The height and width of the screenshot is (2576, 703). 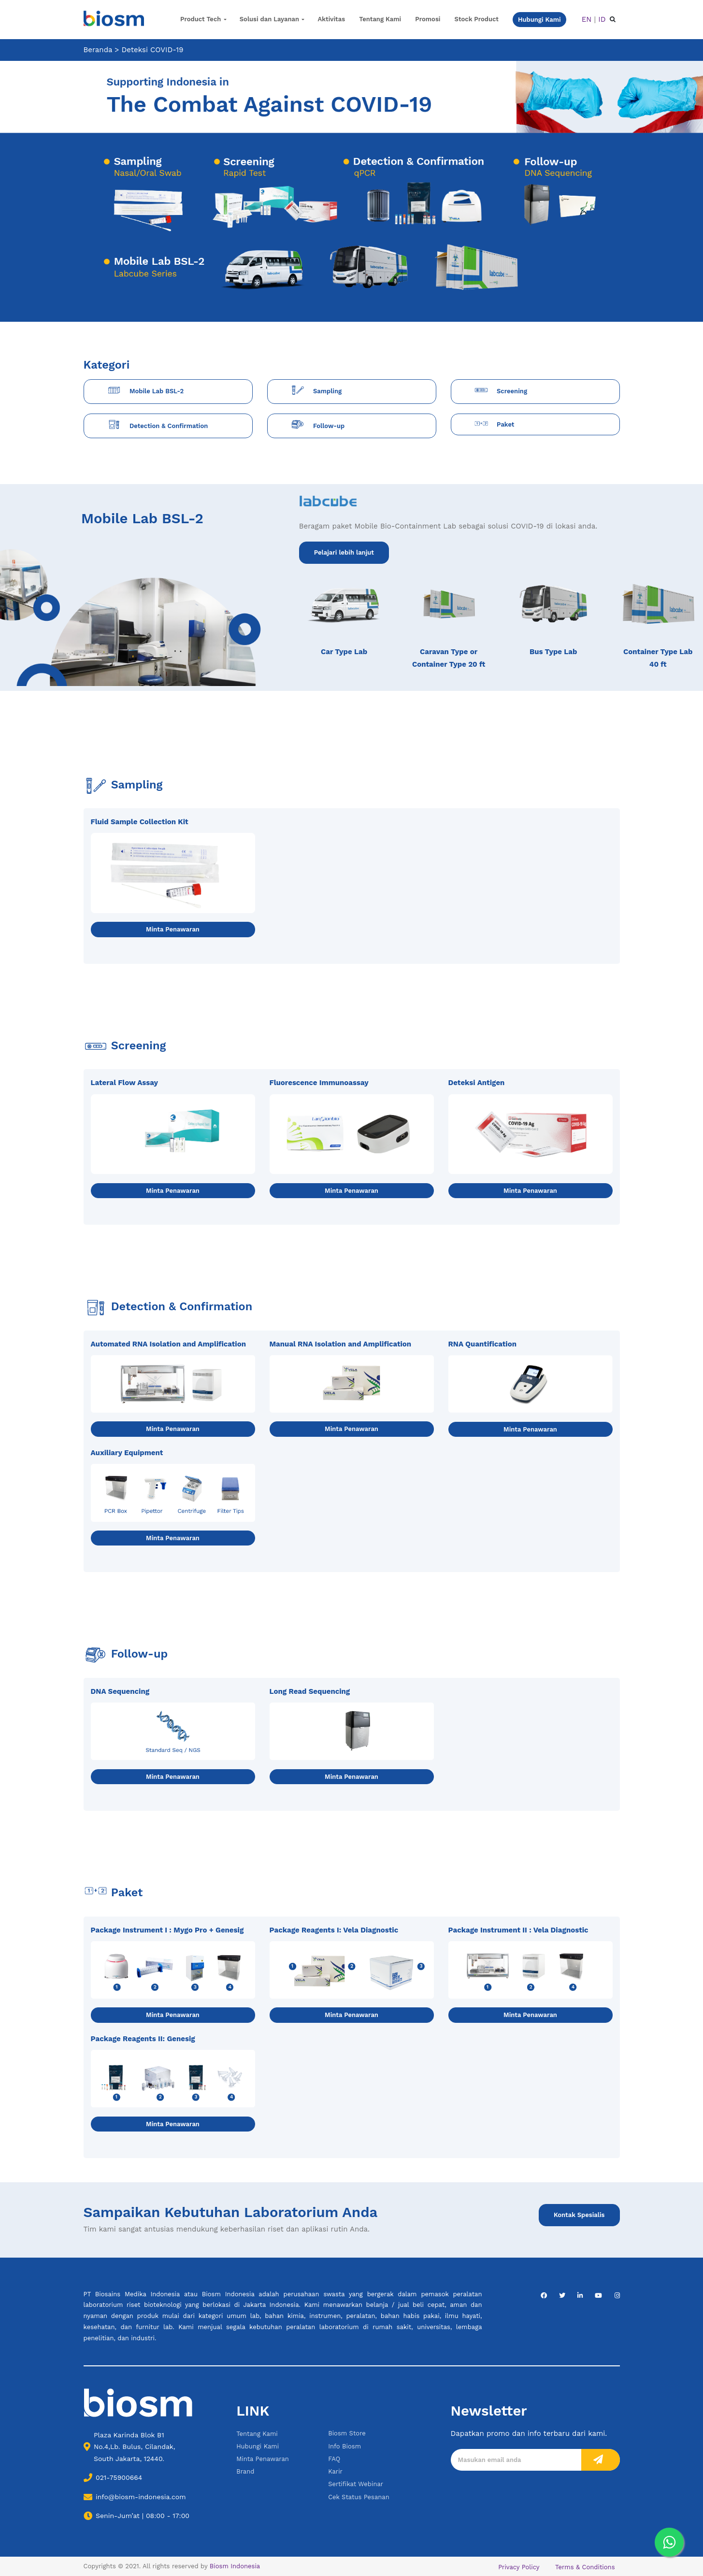 I want to click on Tentang Kami, so click(x=380, y=19).